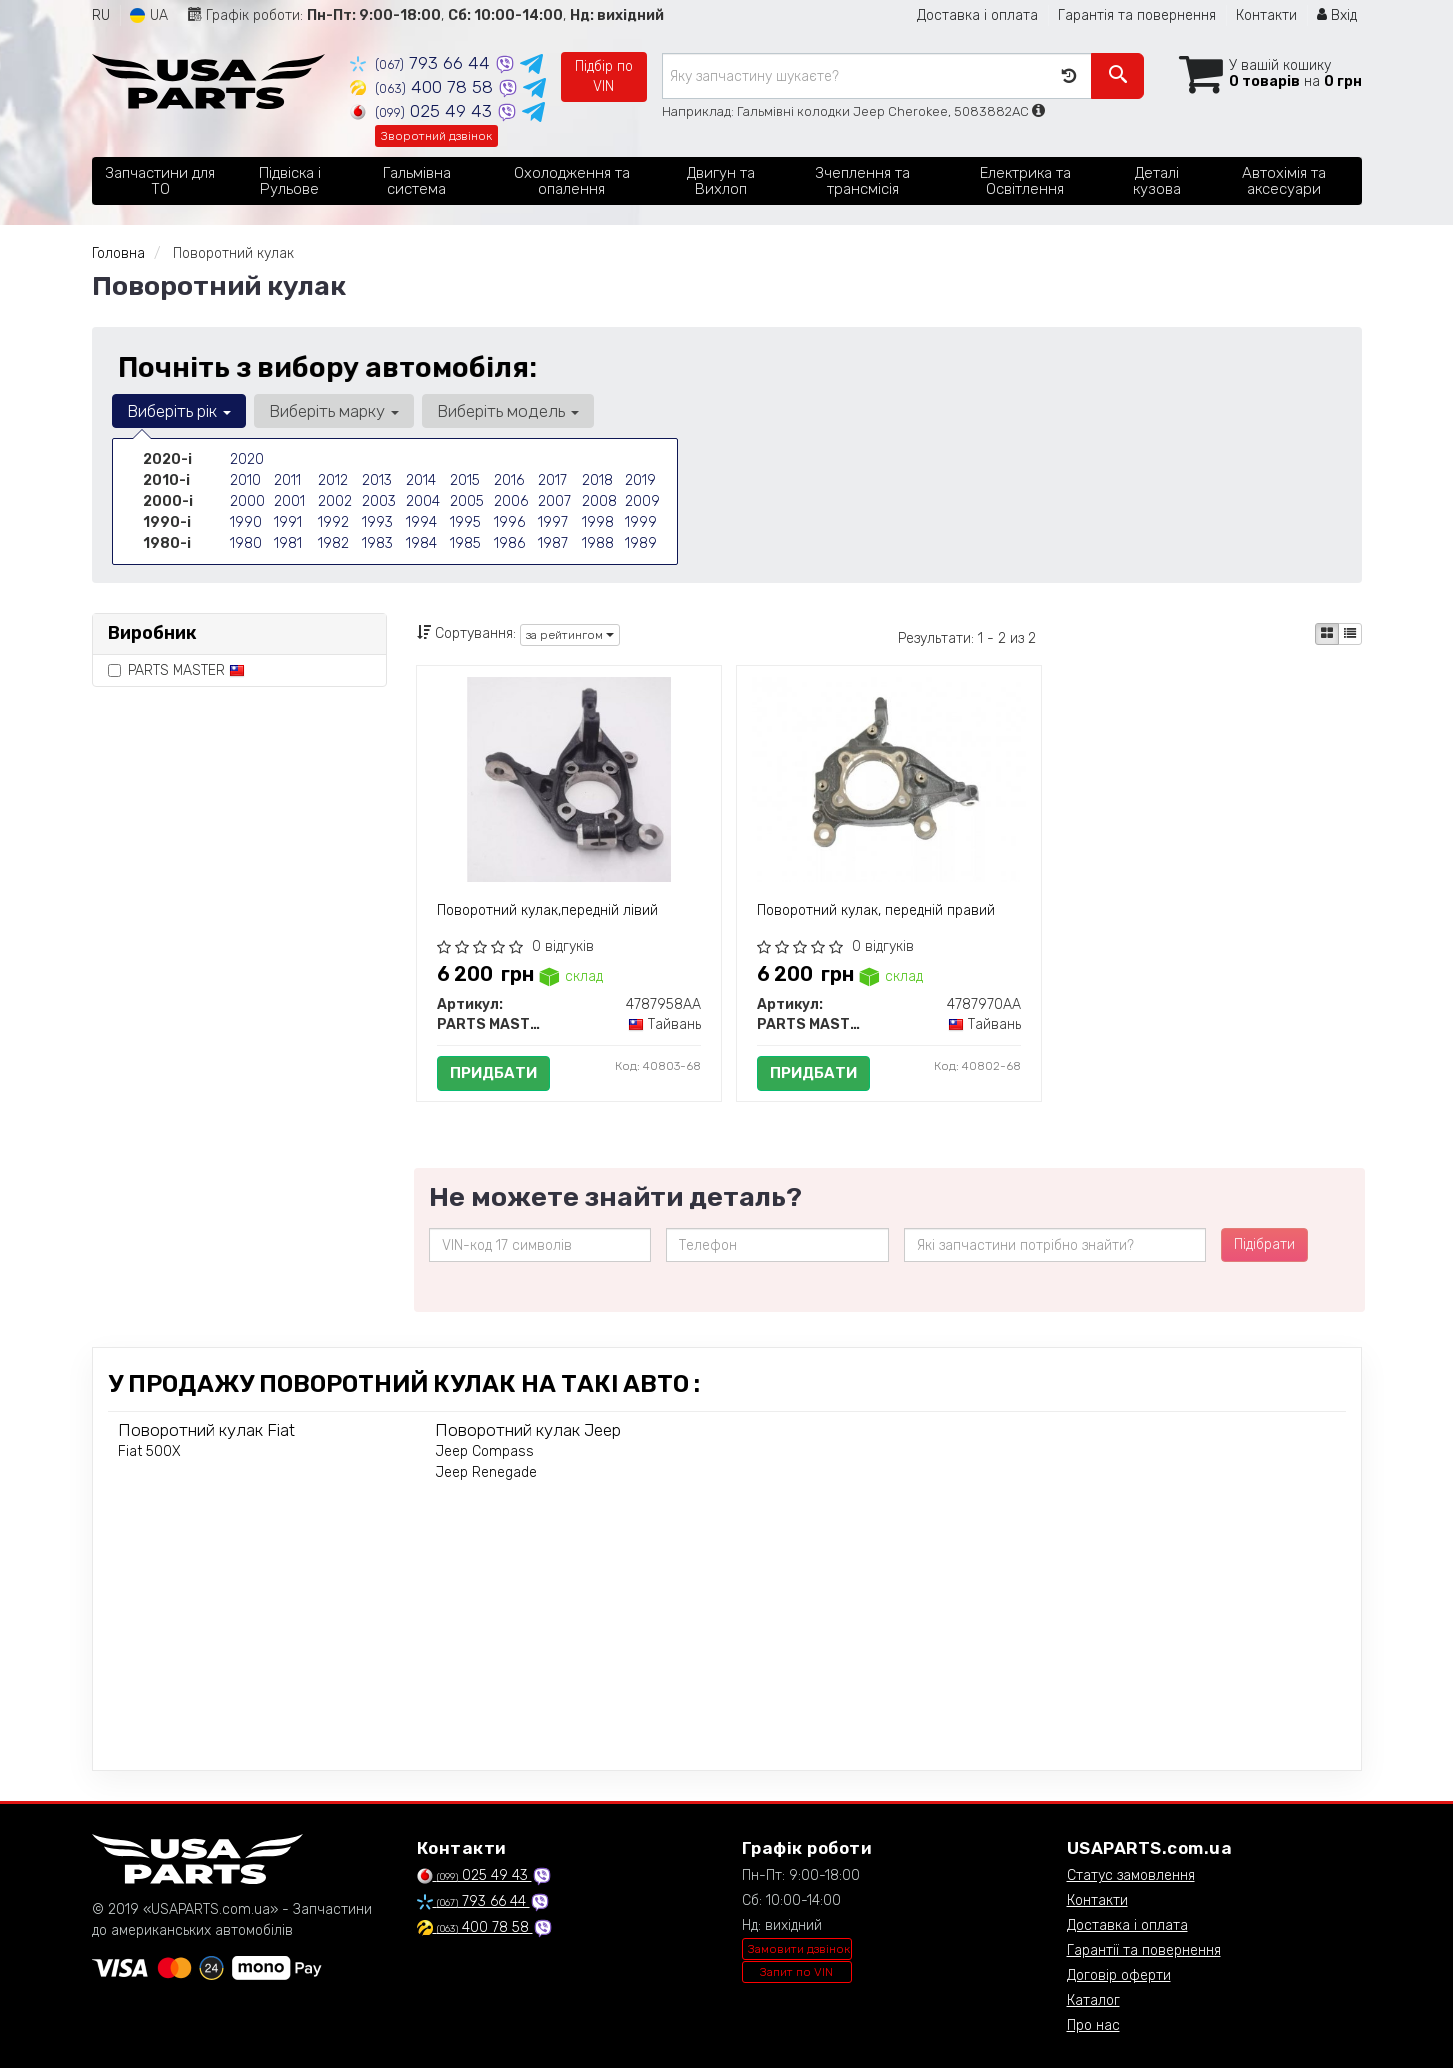 The width and height of the screenshot is (1453, 2068). Describe the element at coordinates (977, 15) in the screenshot. I see `Доставка і оплата` at that location.